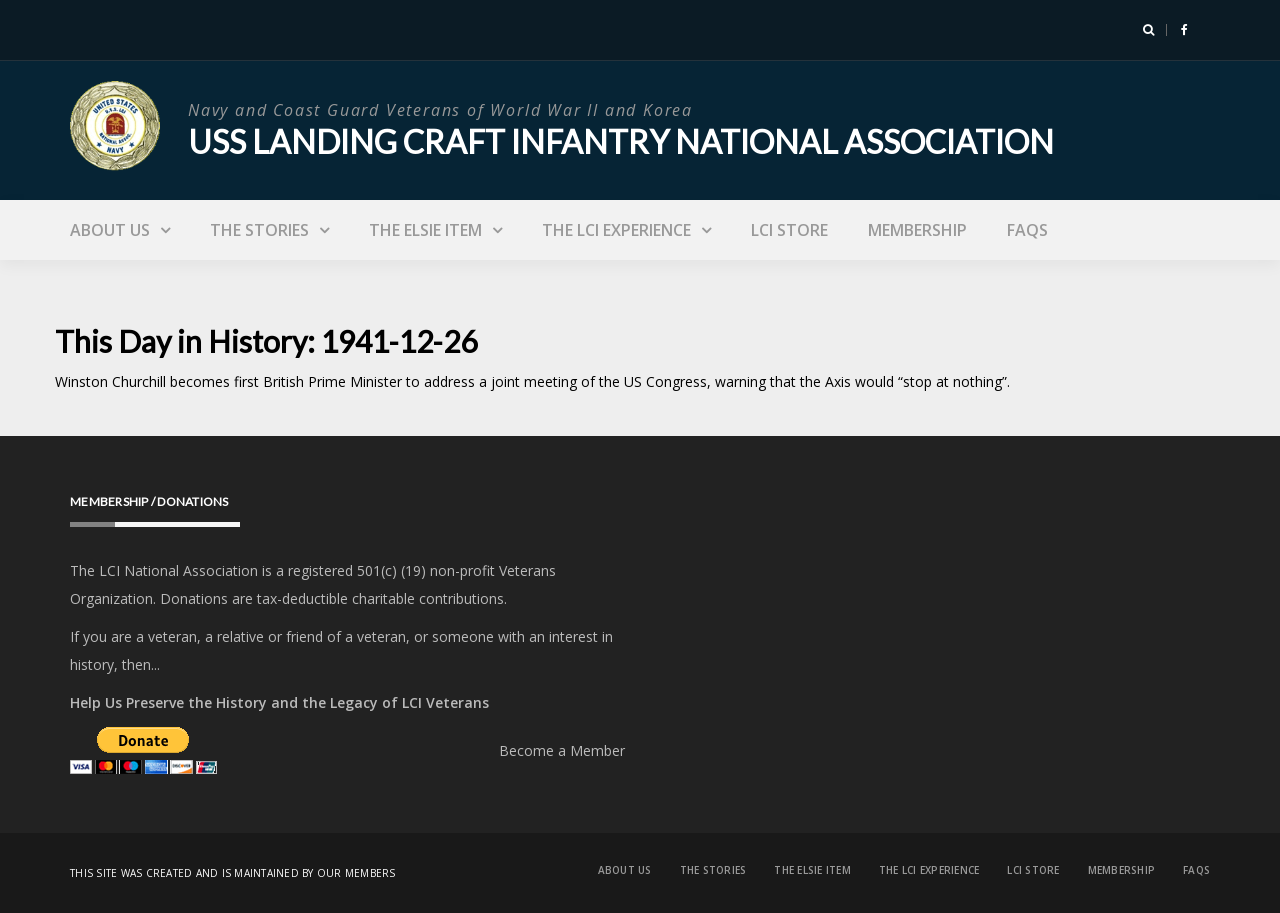 This screenshot has height=913, width=1280. What do you see at coordinates (110, 230) in the screenshot?
I see `About Us` at bounding box center [110, 230].